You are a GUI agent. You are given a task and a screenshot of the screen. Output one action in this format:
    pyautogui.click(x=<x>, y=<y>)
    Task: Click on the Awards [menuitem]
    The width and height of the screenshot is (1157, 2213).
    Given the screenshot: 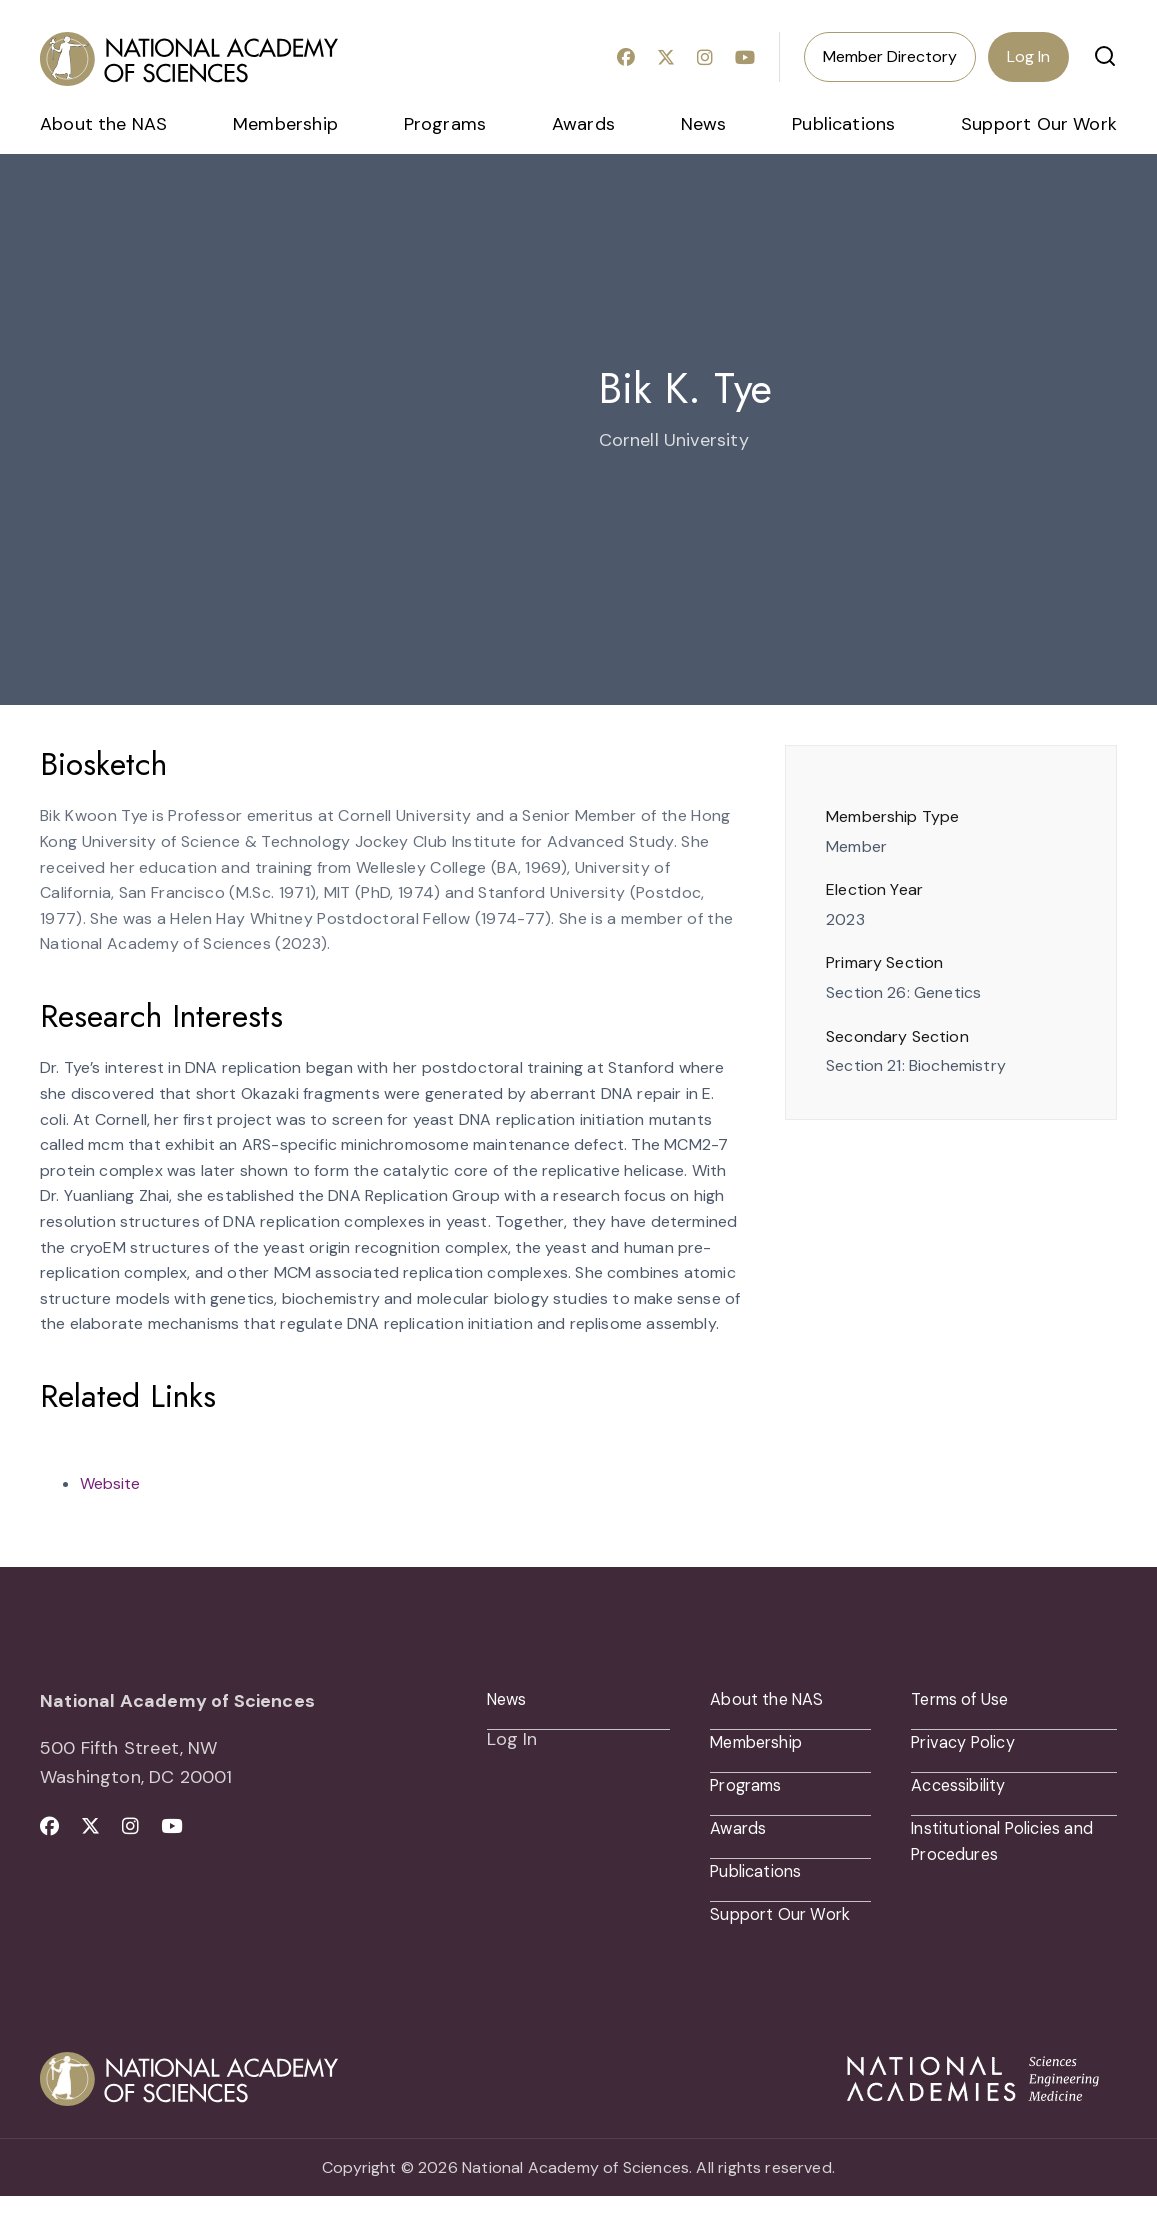 What is the action you would take?
    pyautogui.click(x=583, y=124)
    